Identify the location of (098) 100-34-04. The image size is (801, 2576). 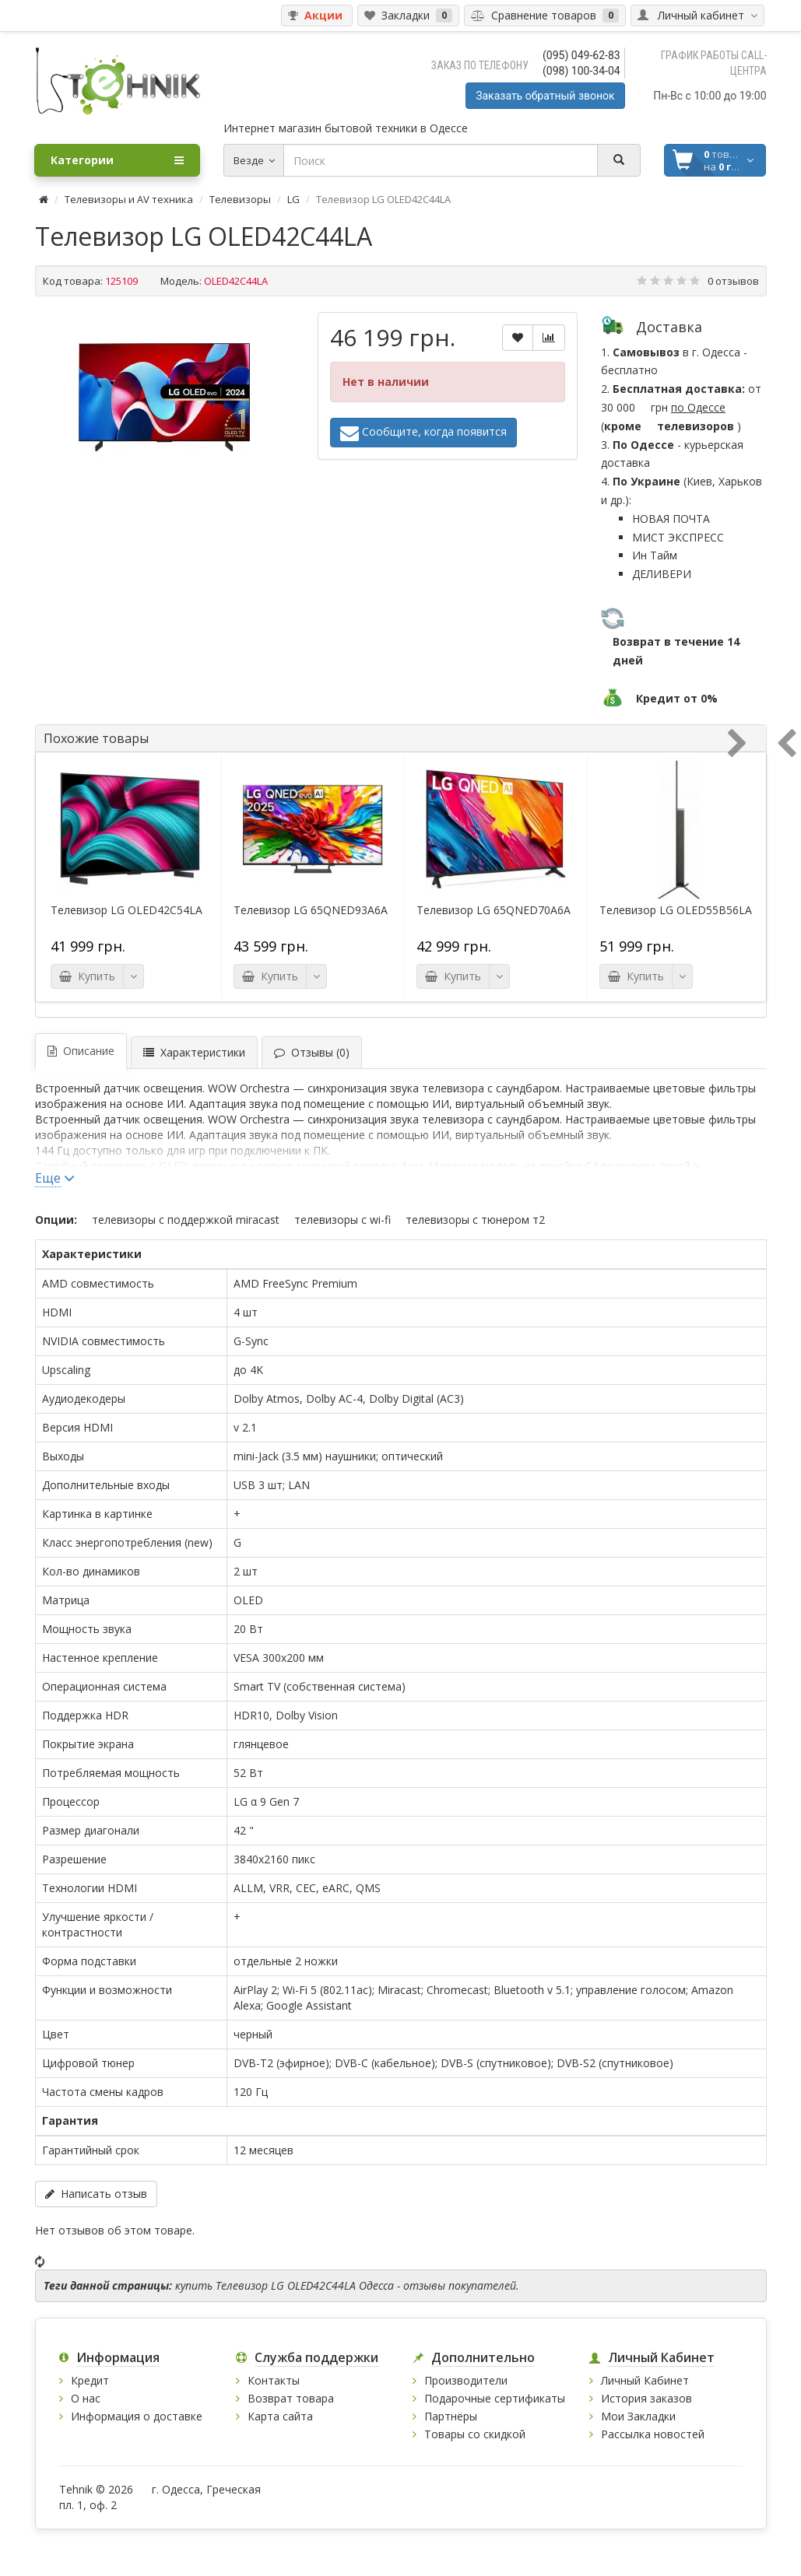
(581, 71).